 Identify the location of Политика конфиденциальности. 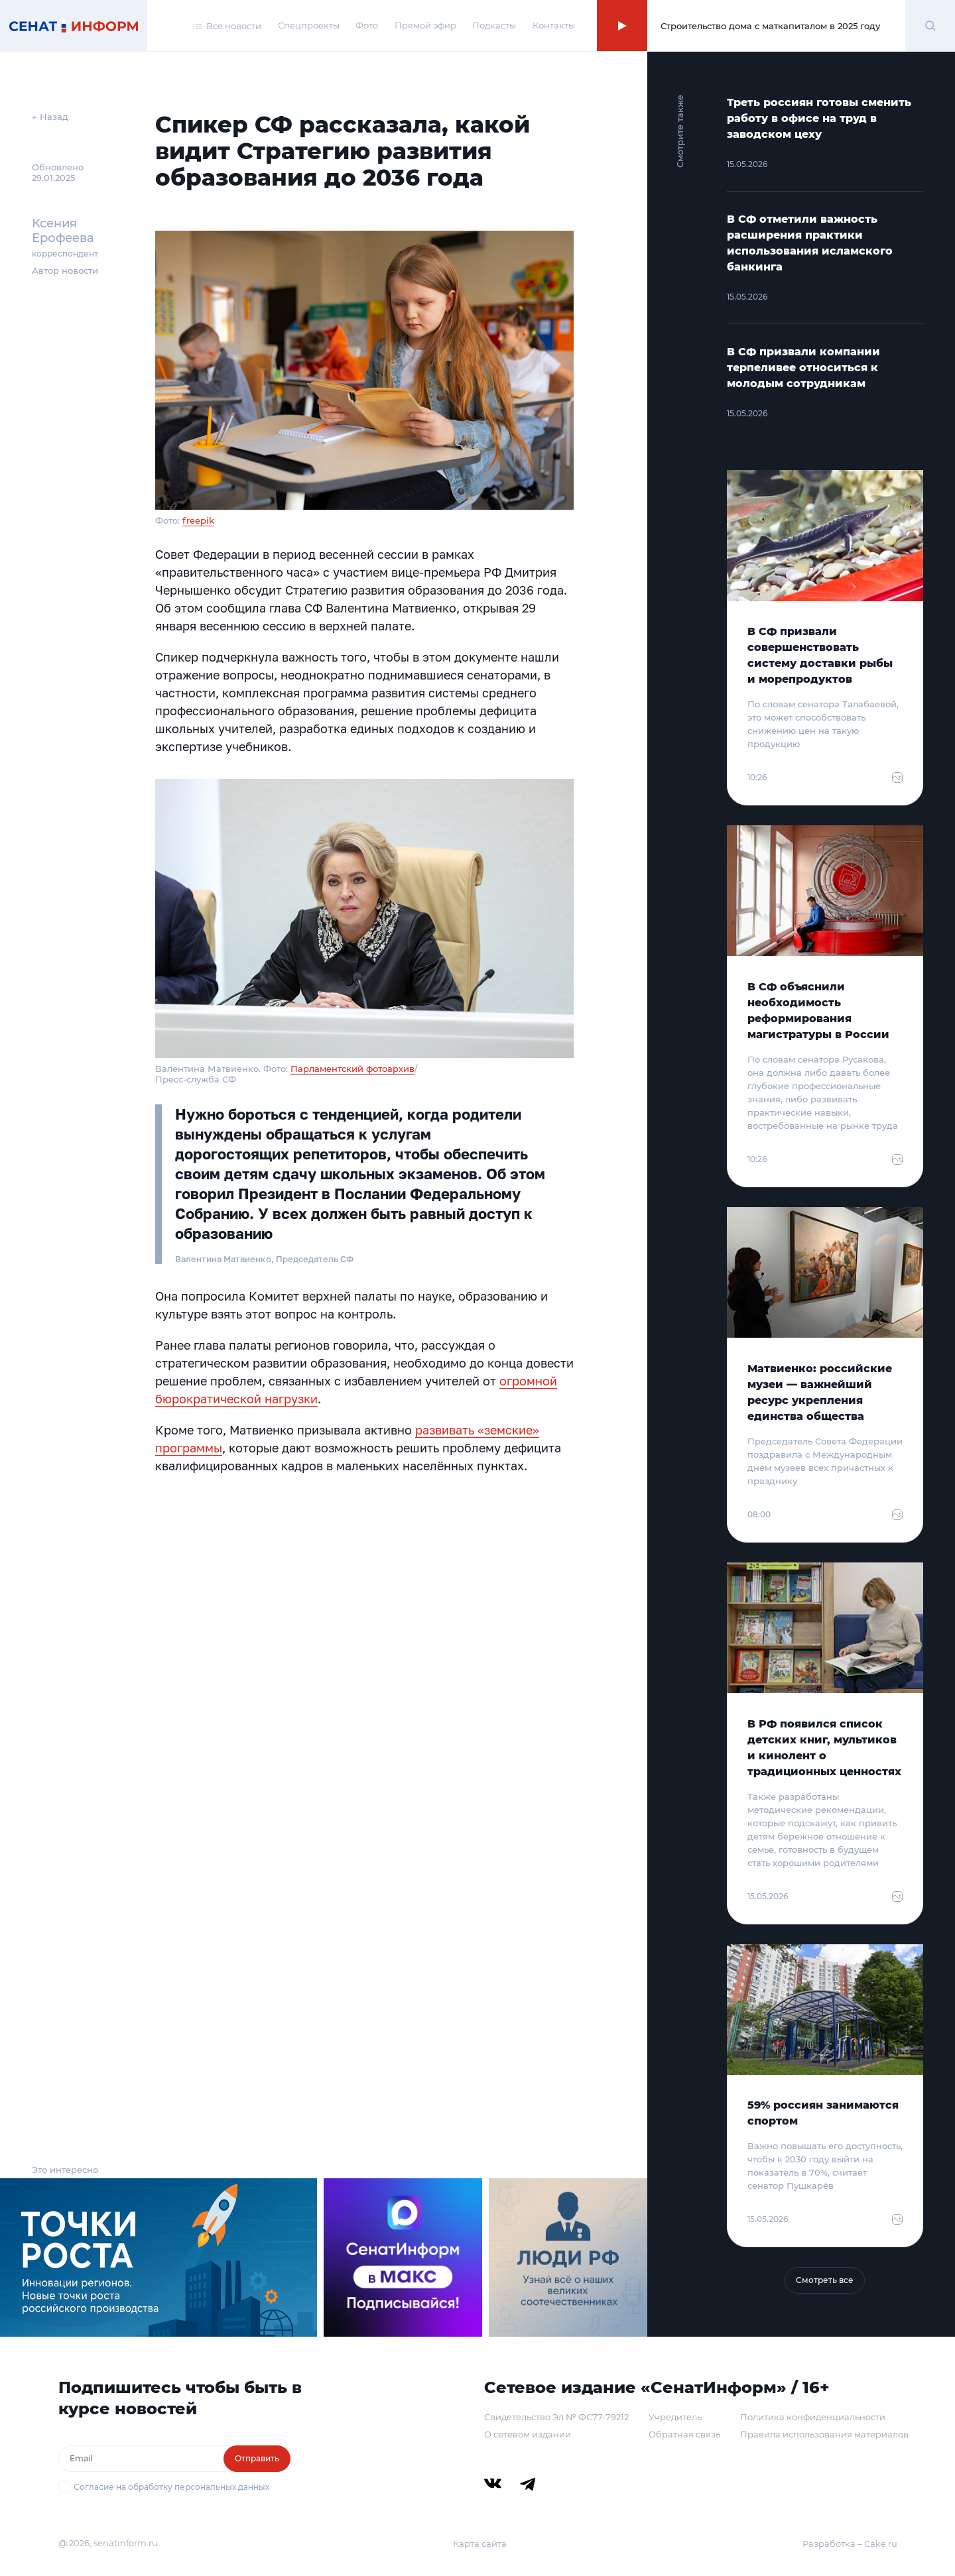
(812, 2417).